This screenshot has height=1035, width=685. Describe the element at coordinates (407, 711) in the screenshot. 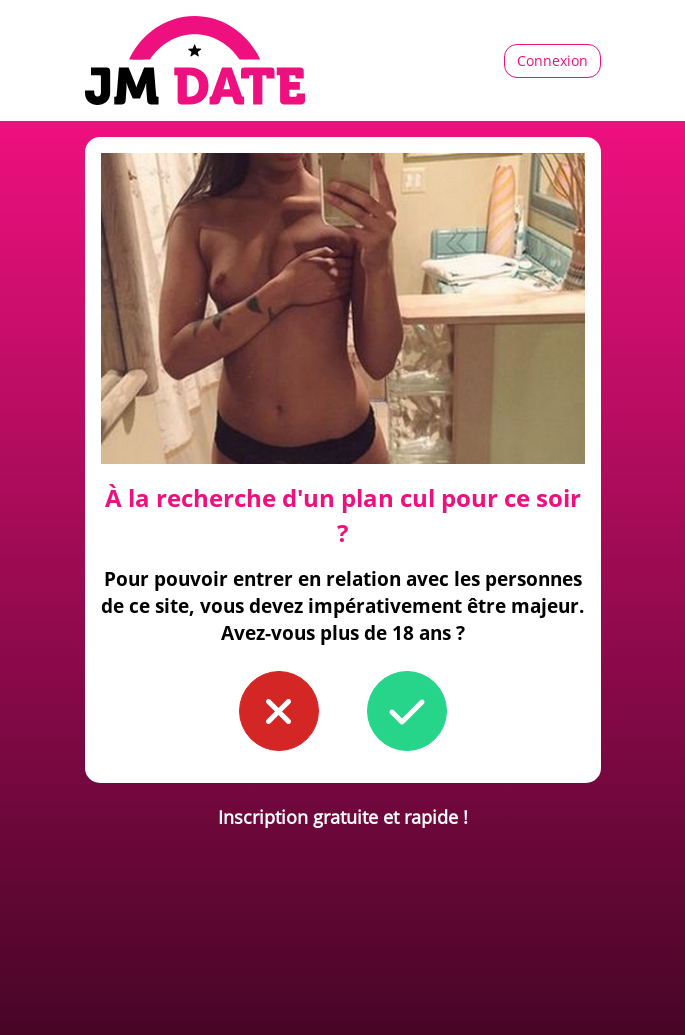

I see `[button to confirm you're older than 18]` at that location.